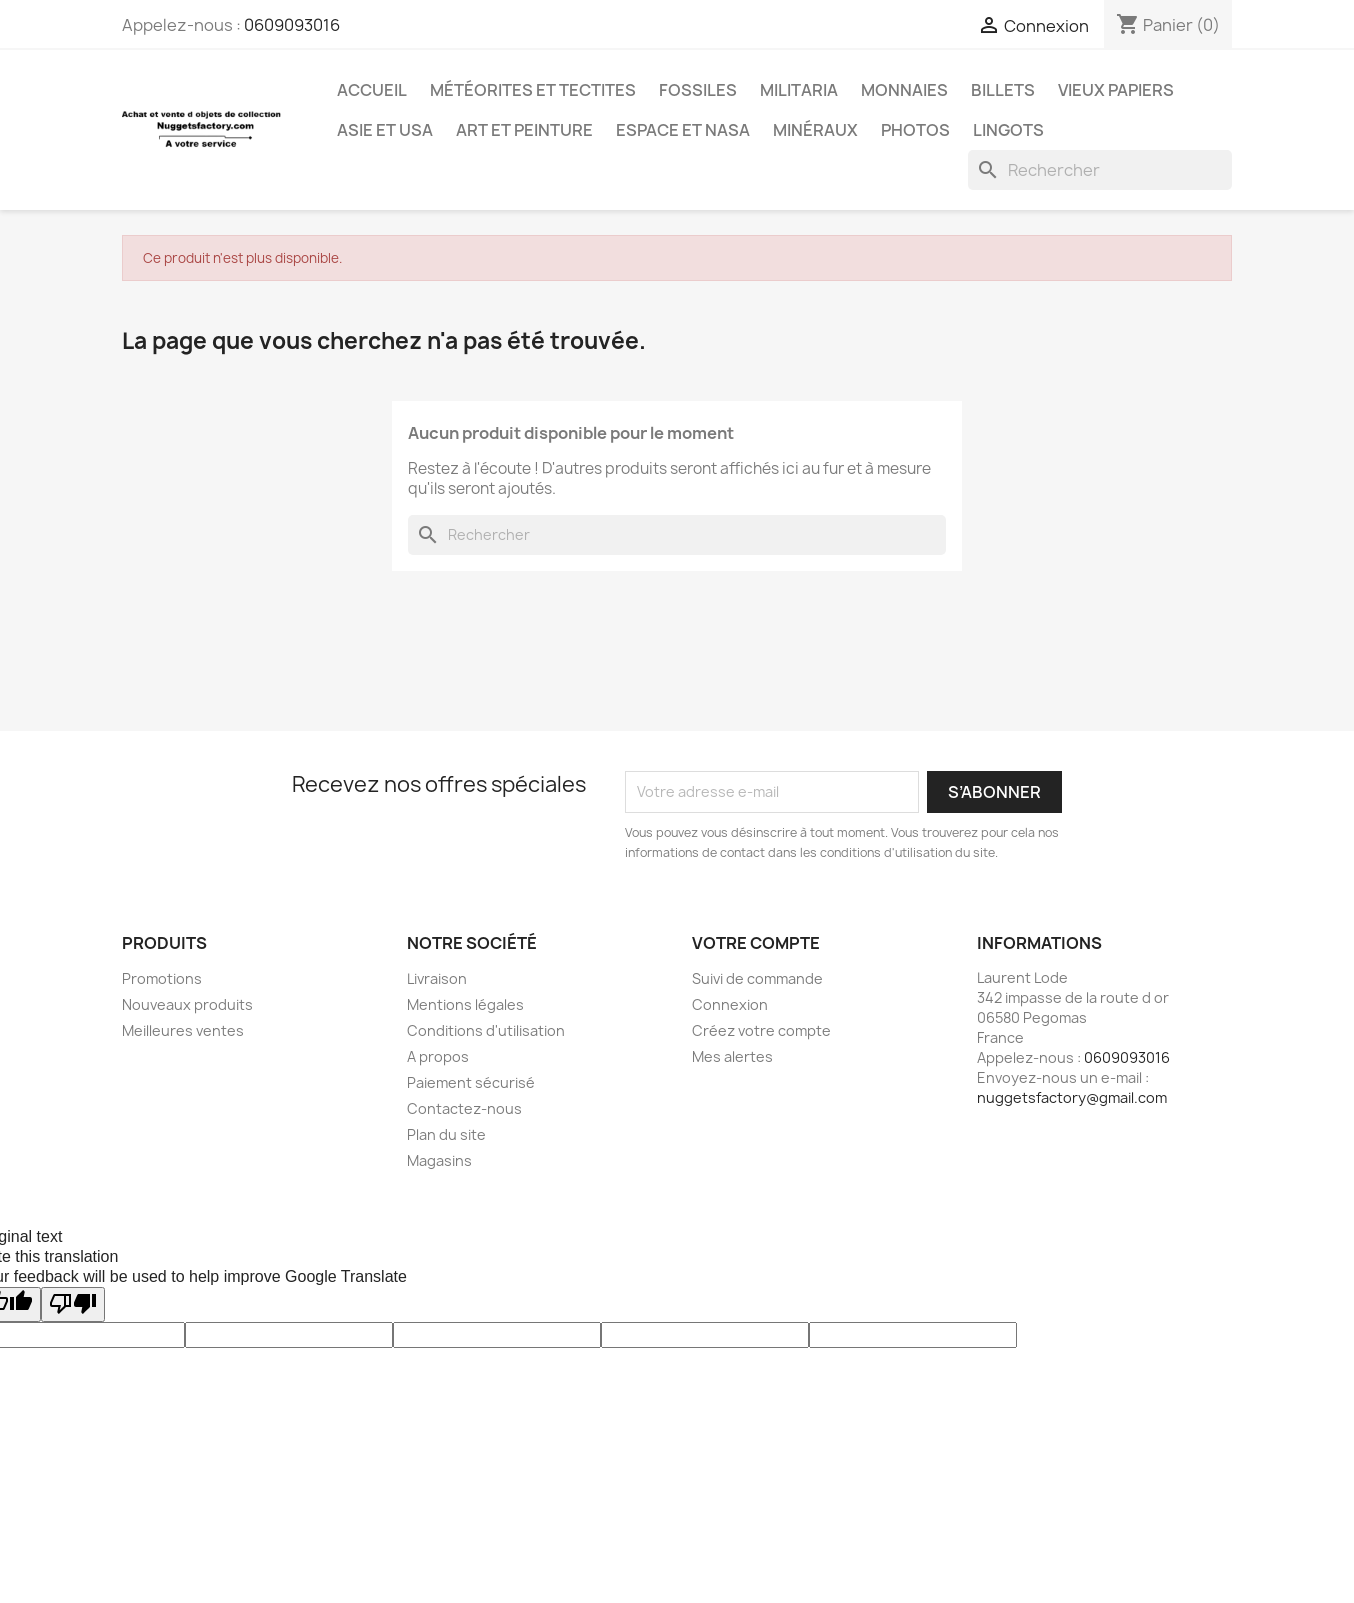  I want to click on Photos, so click(915, 130).